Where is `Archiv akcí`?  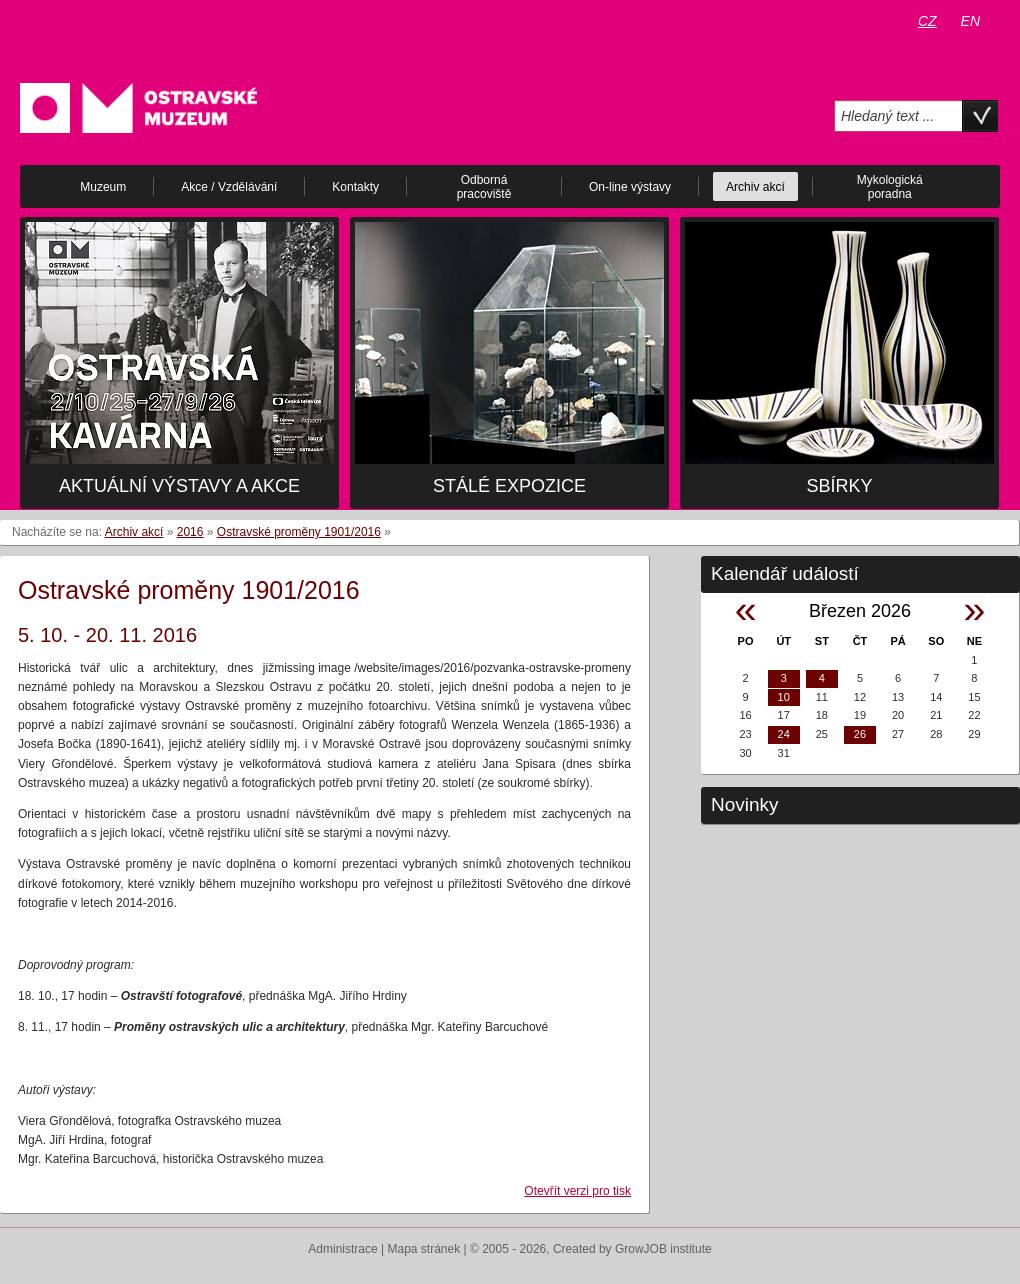 Archiv akcí is located at coordinates (134, 532).